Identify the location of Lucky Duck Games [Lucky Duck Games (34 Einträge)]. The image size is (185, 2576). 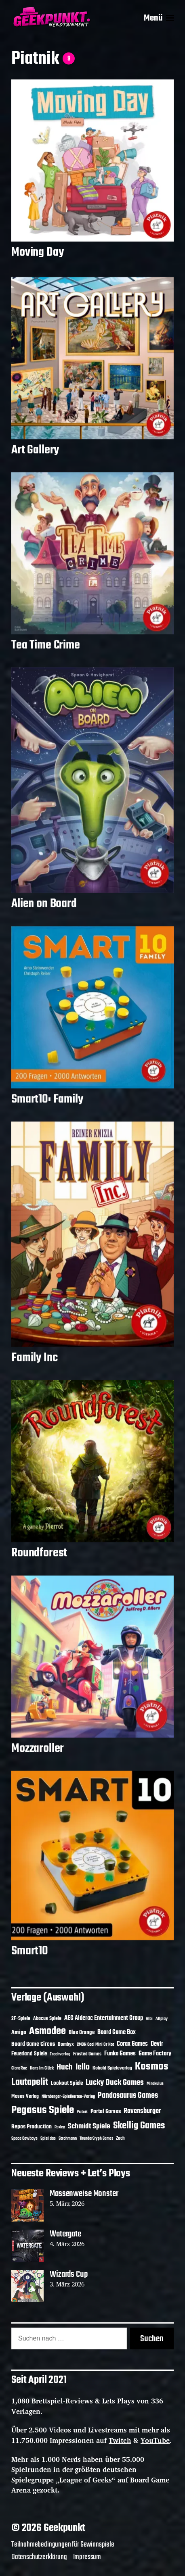
(115, 2082).